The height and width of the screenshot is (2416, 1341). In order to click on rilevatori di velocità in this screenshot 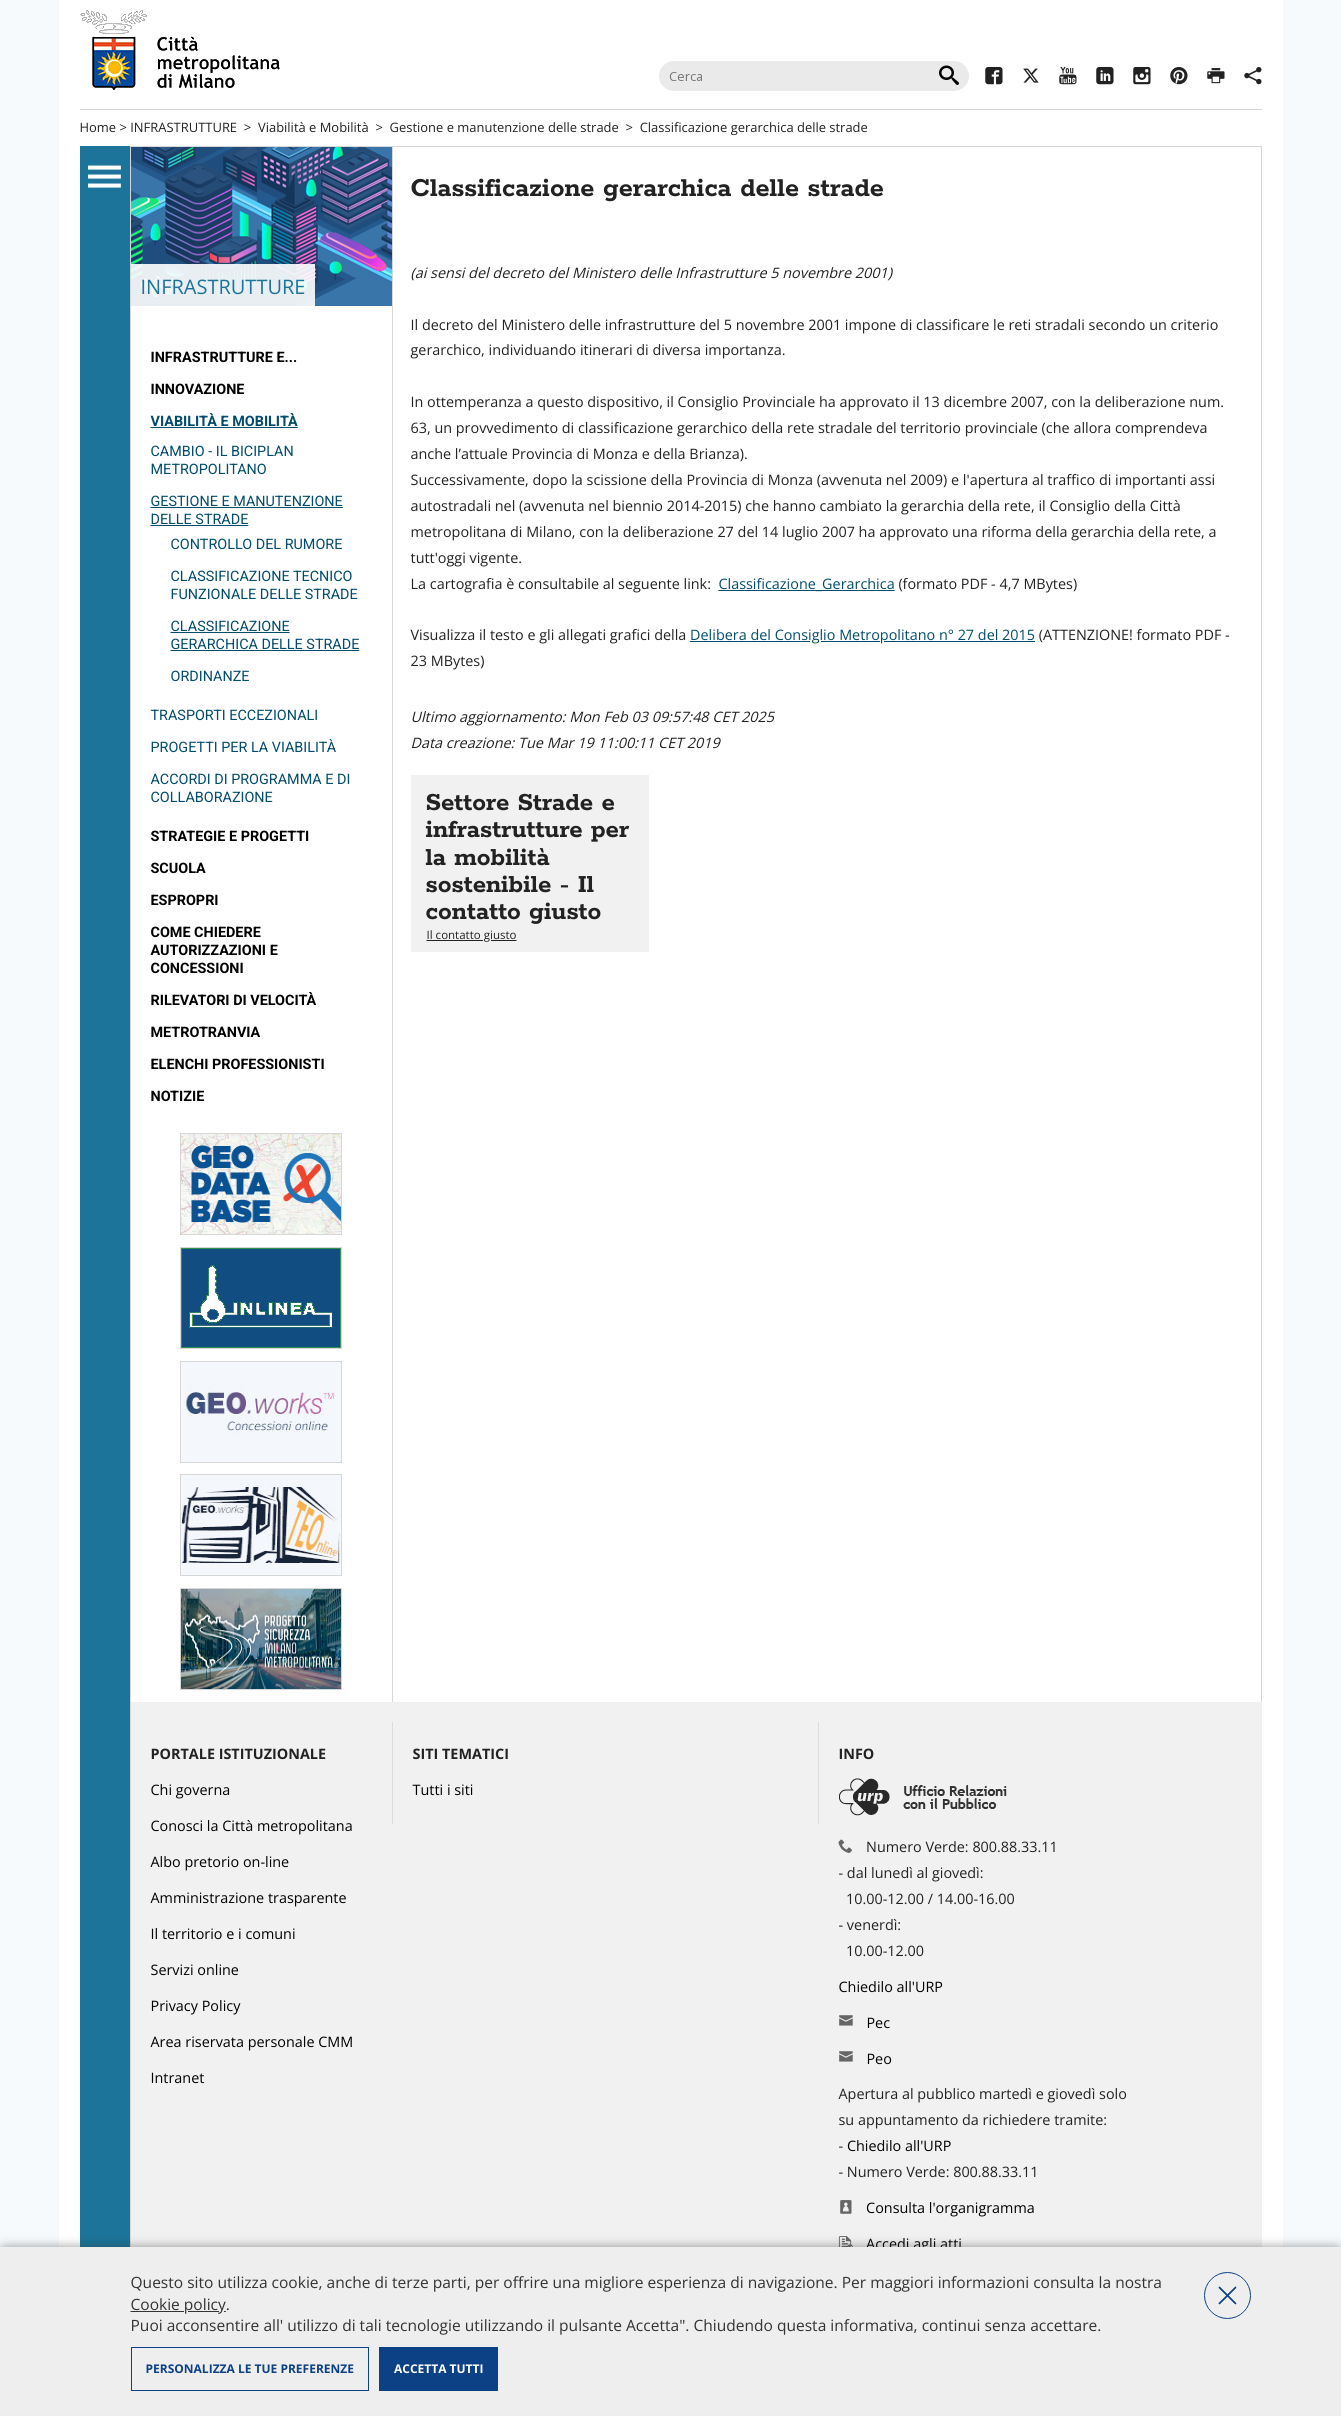, I will do `click(234, 1000)`.